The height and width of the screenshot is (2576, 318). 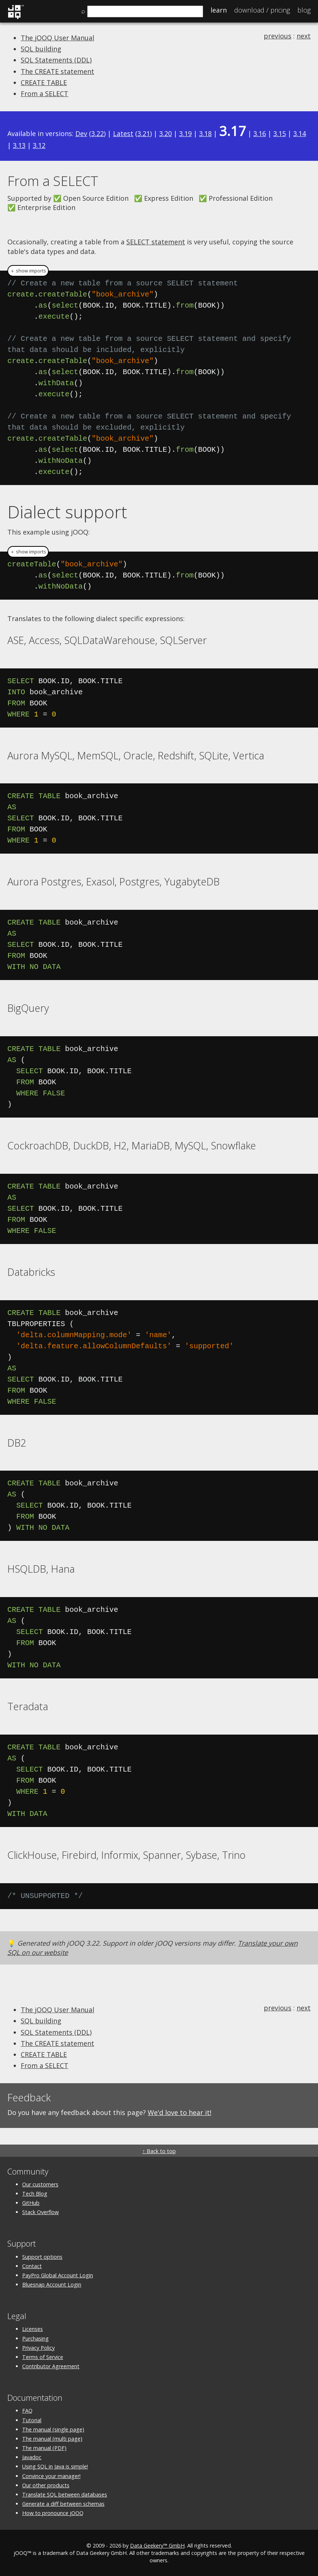 What do you see at coordinates (299, 133) in the screenshot?
I see `3.14` at bounding box center [299, 133].